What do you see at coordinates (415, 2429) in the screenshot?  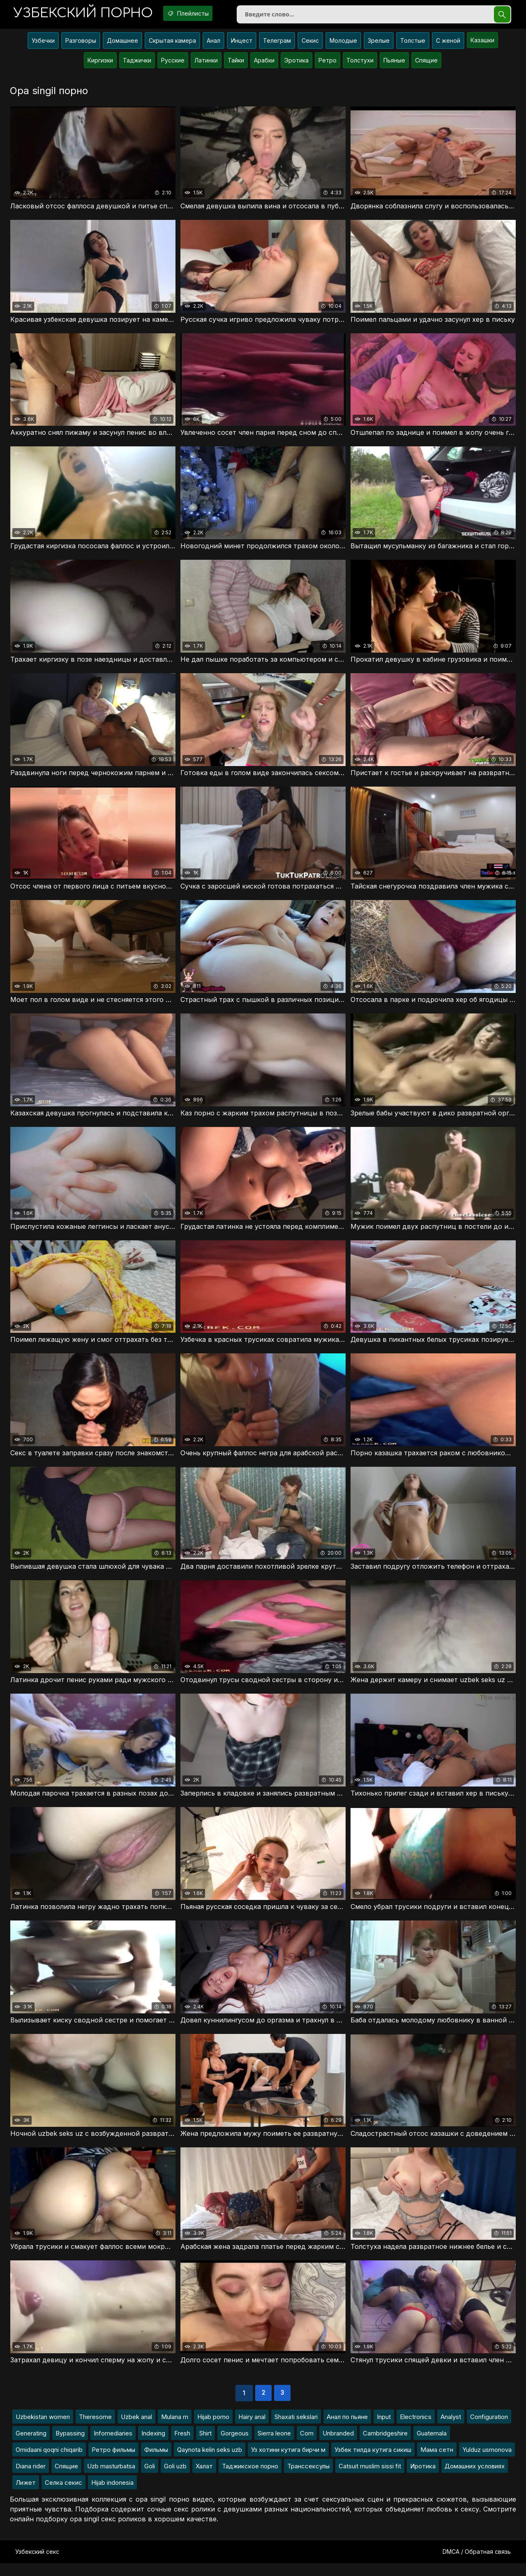 I see `Electronics` at bounding box center [415, 2429].